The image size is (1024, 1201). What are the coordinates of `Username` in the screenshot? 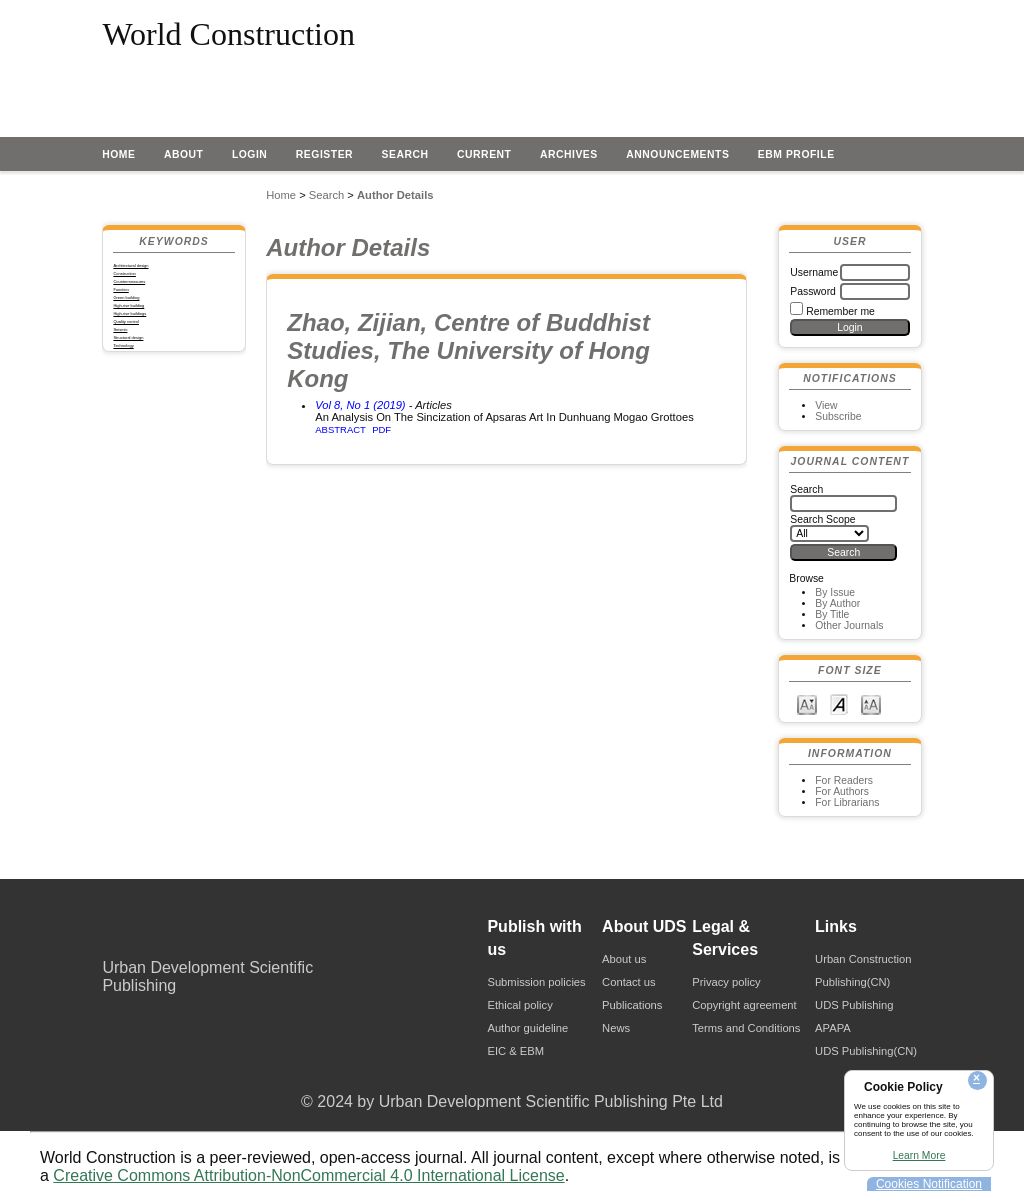 It's located at (814, 272).